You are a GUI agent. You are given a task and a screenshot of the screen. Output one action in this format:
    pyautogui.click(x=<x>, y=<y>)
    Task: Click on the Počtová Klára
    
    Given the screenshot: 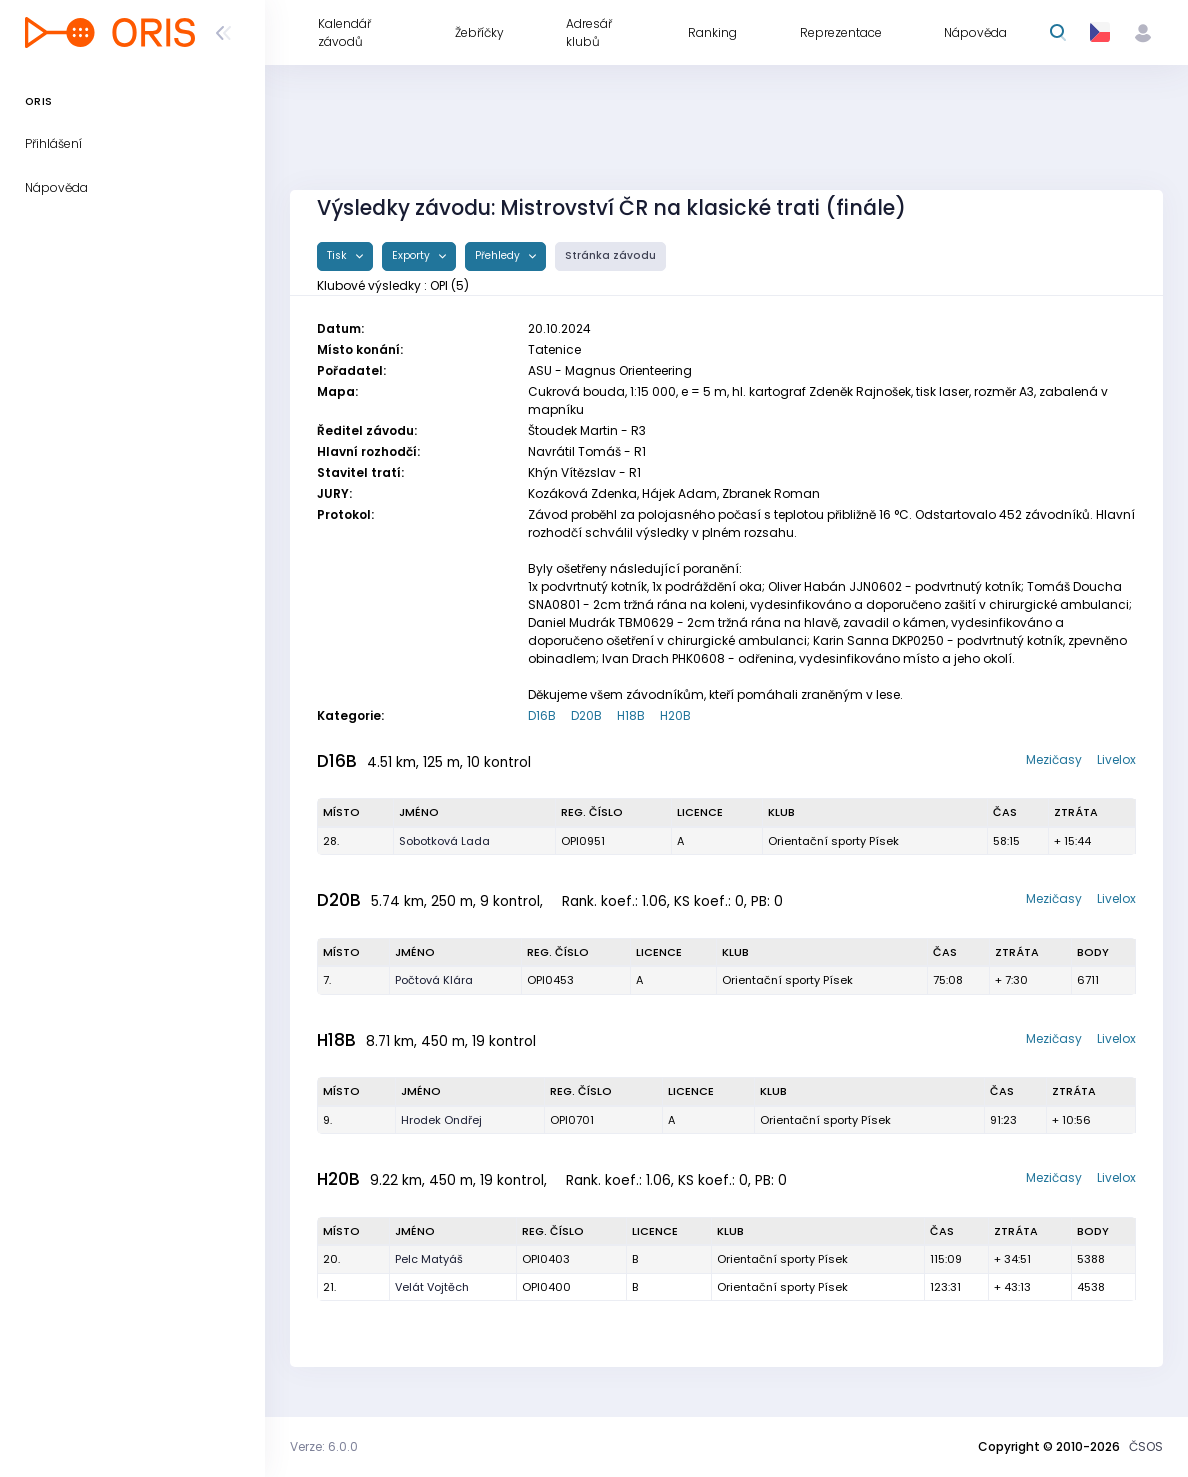 What is the action you would take?
    pyautogui.click(x=434, y=980)
    